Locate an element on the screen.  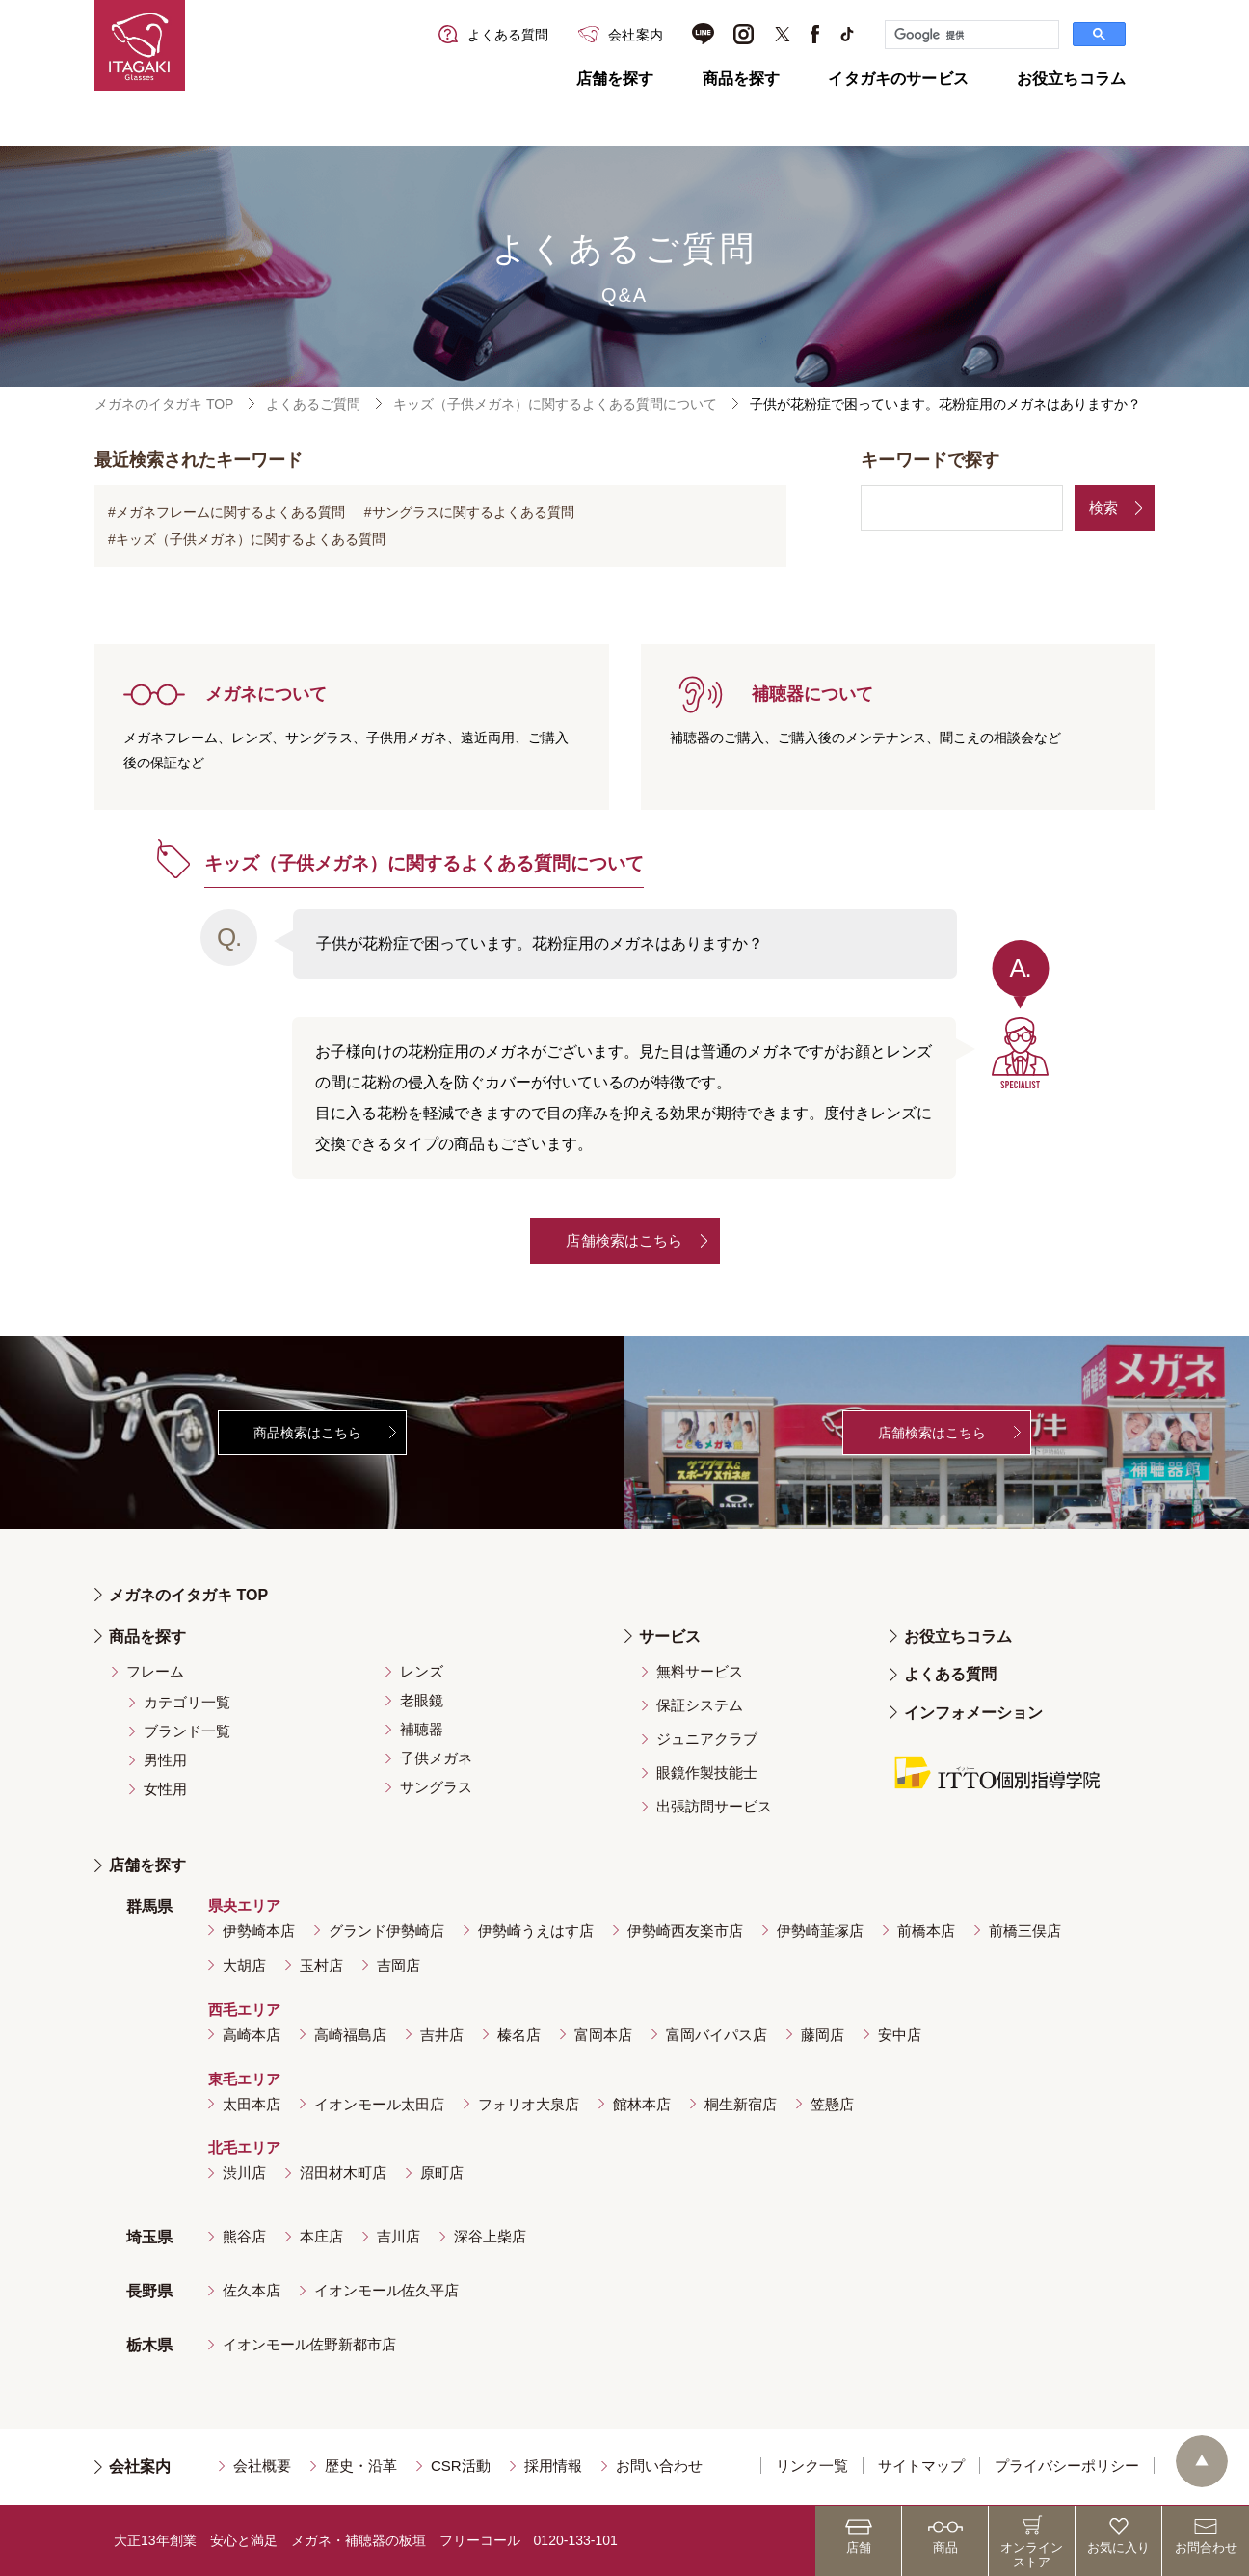
高崎福島店 is located at coordinates (350, 2034).